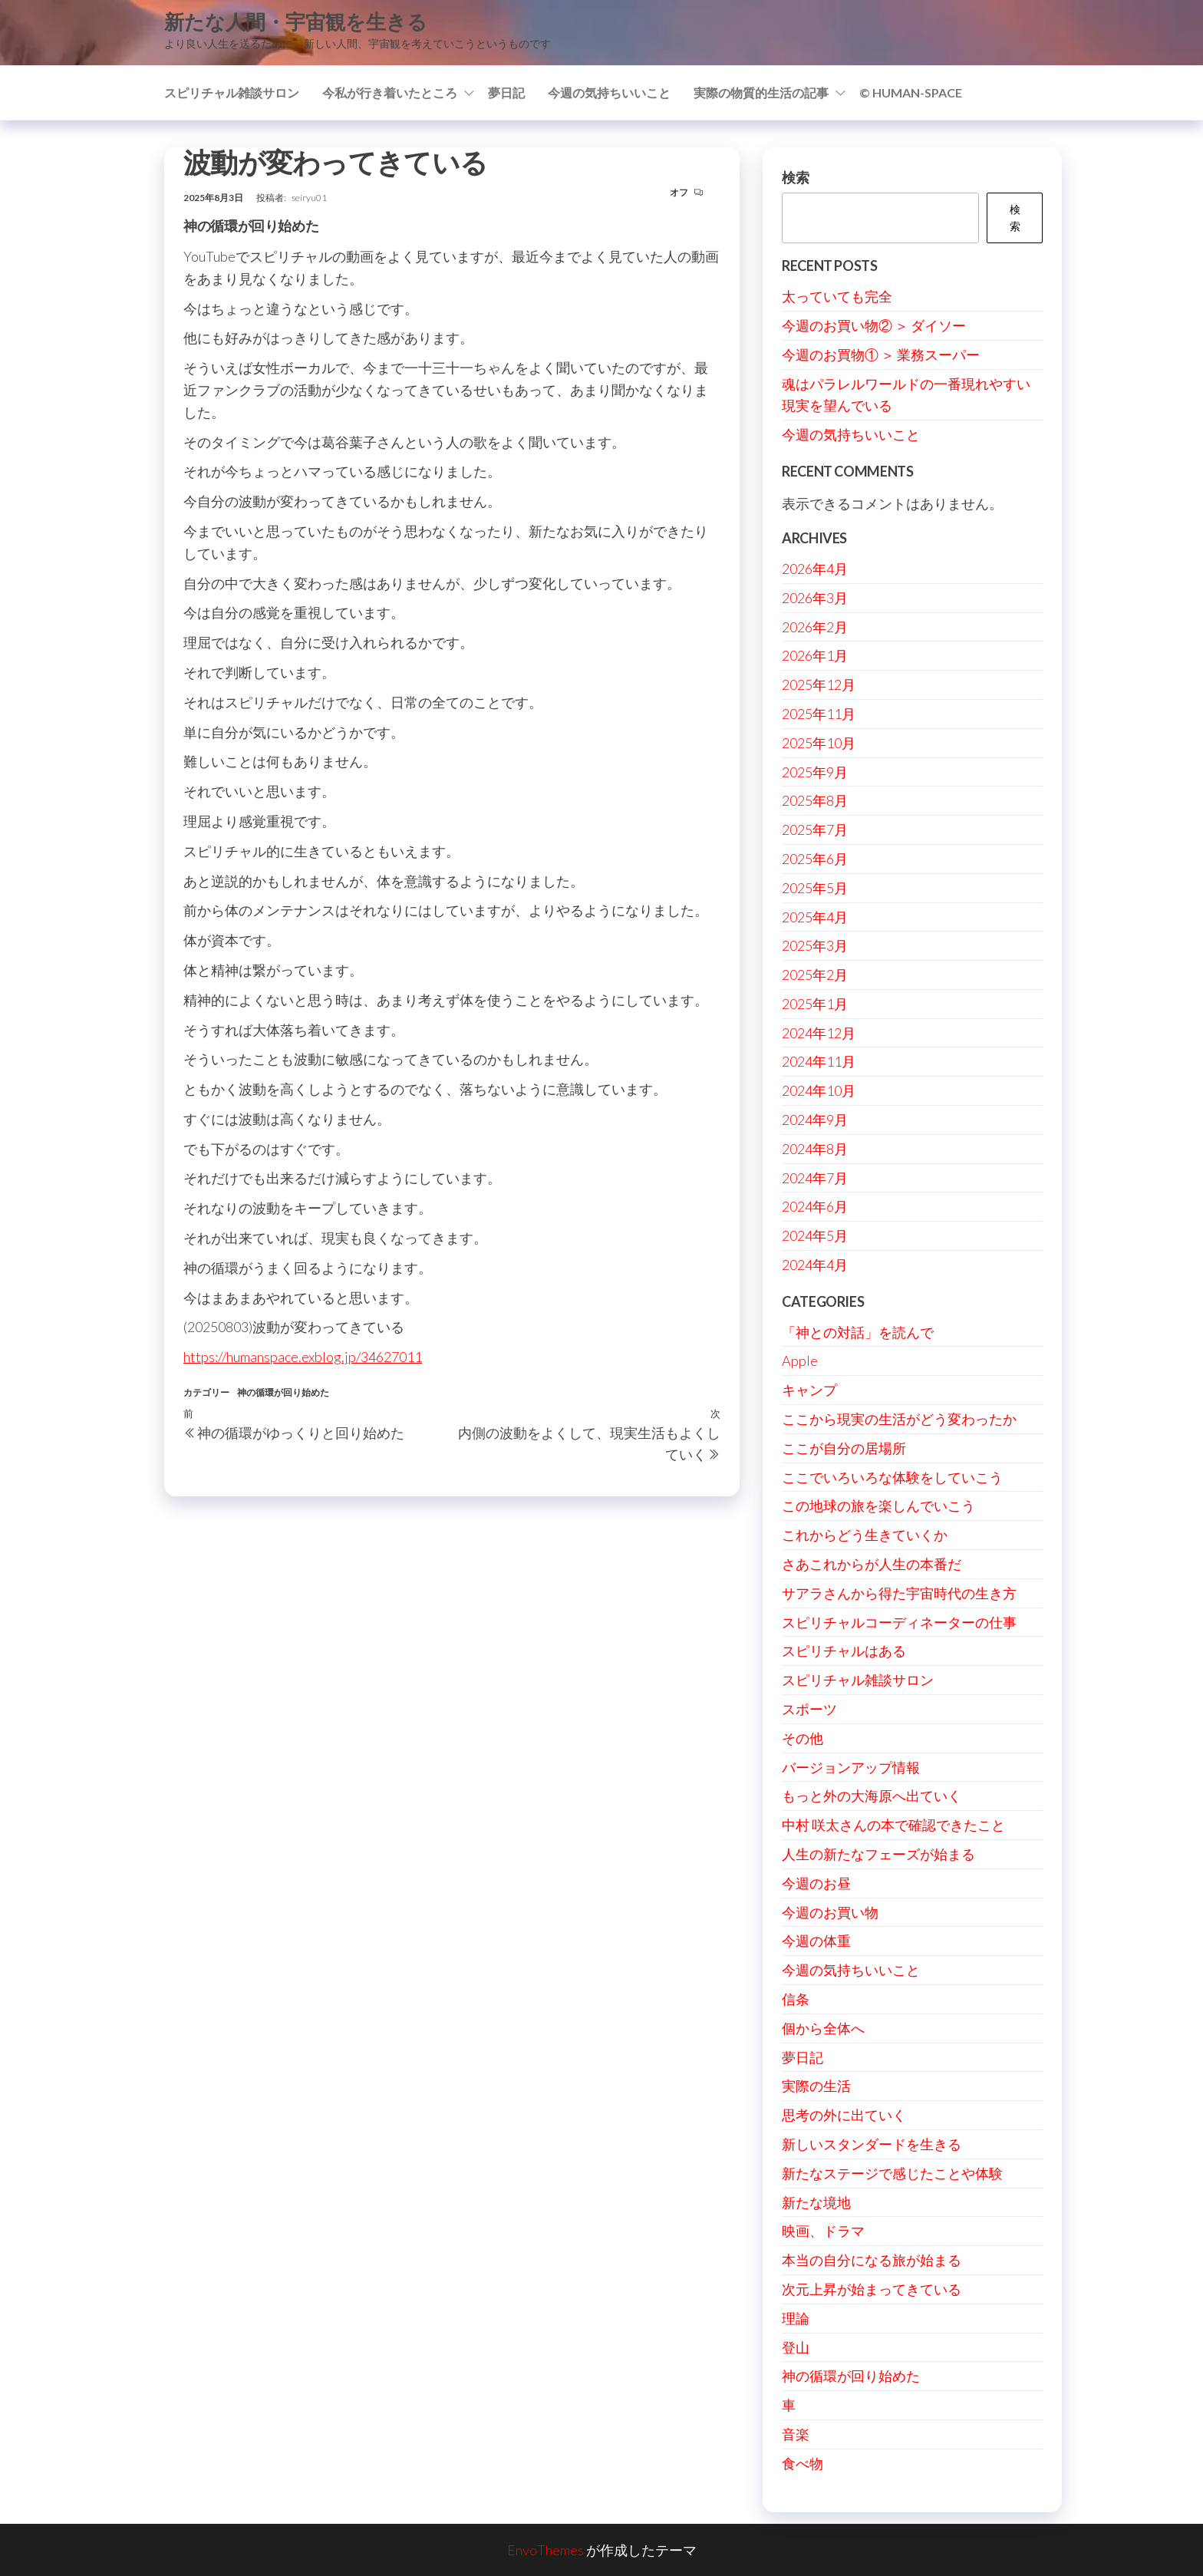 The image size is (1203, 2576). What do you see at coordinates (830, 1912) in the screenshot?
I see `今週のお買い物` at bounding box center [830, 1912].